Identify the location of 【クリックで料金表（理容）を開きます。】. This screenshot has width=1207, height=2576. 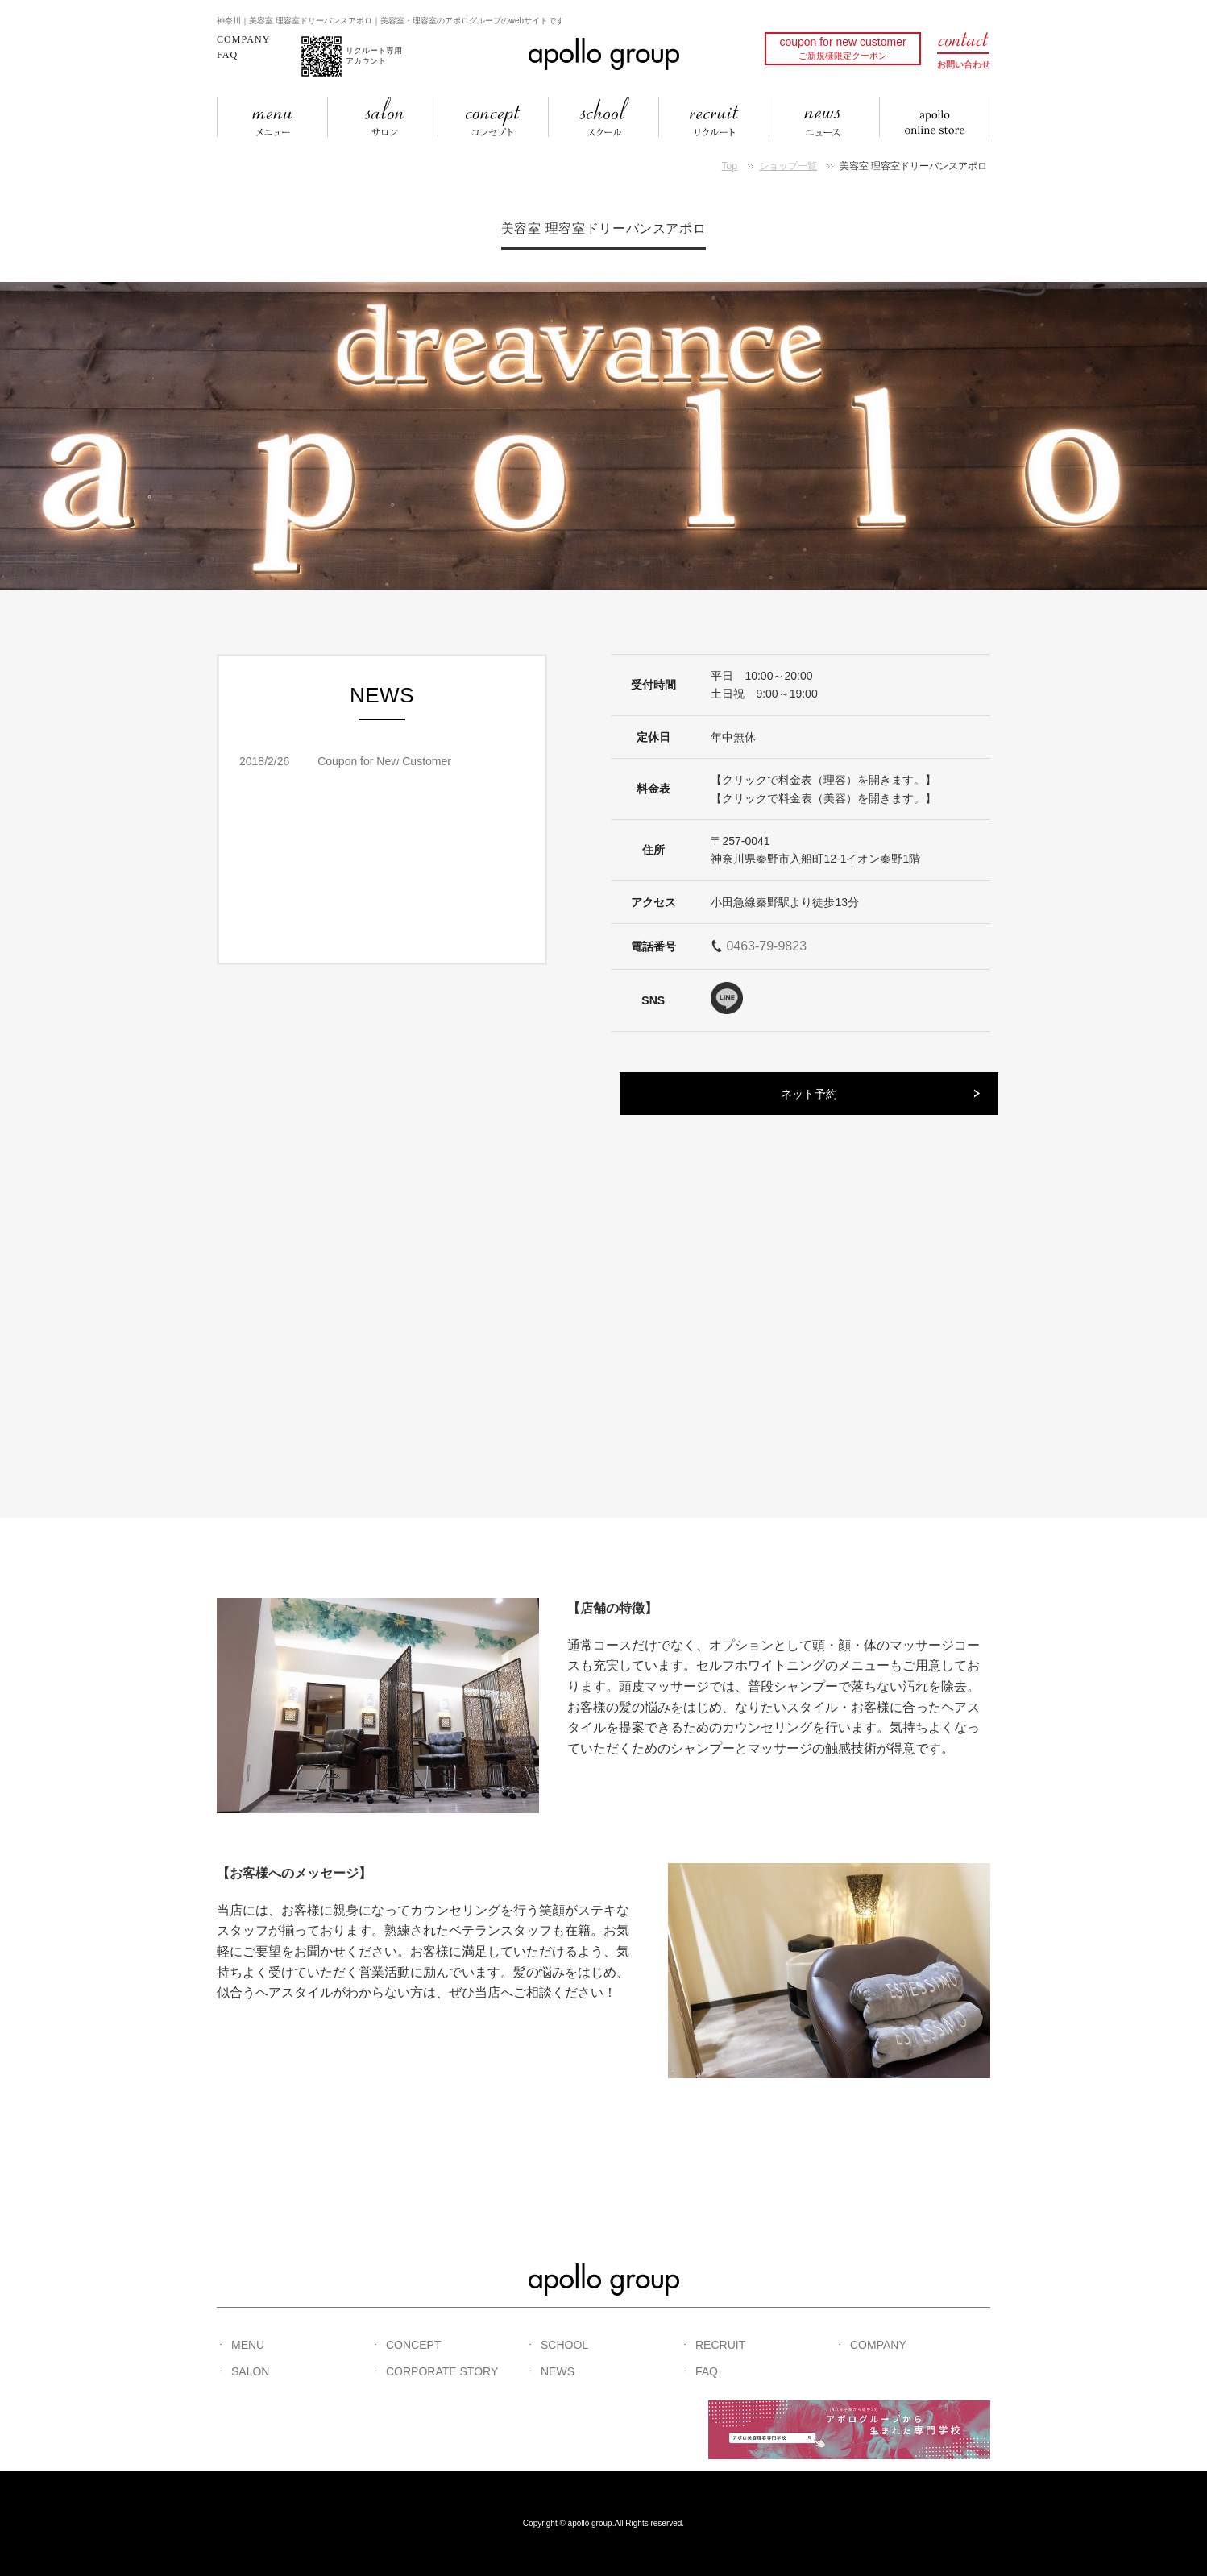
(823, 779).